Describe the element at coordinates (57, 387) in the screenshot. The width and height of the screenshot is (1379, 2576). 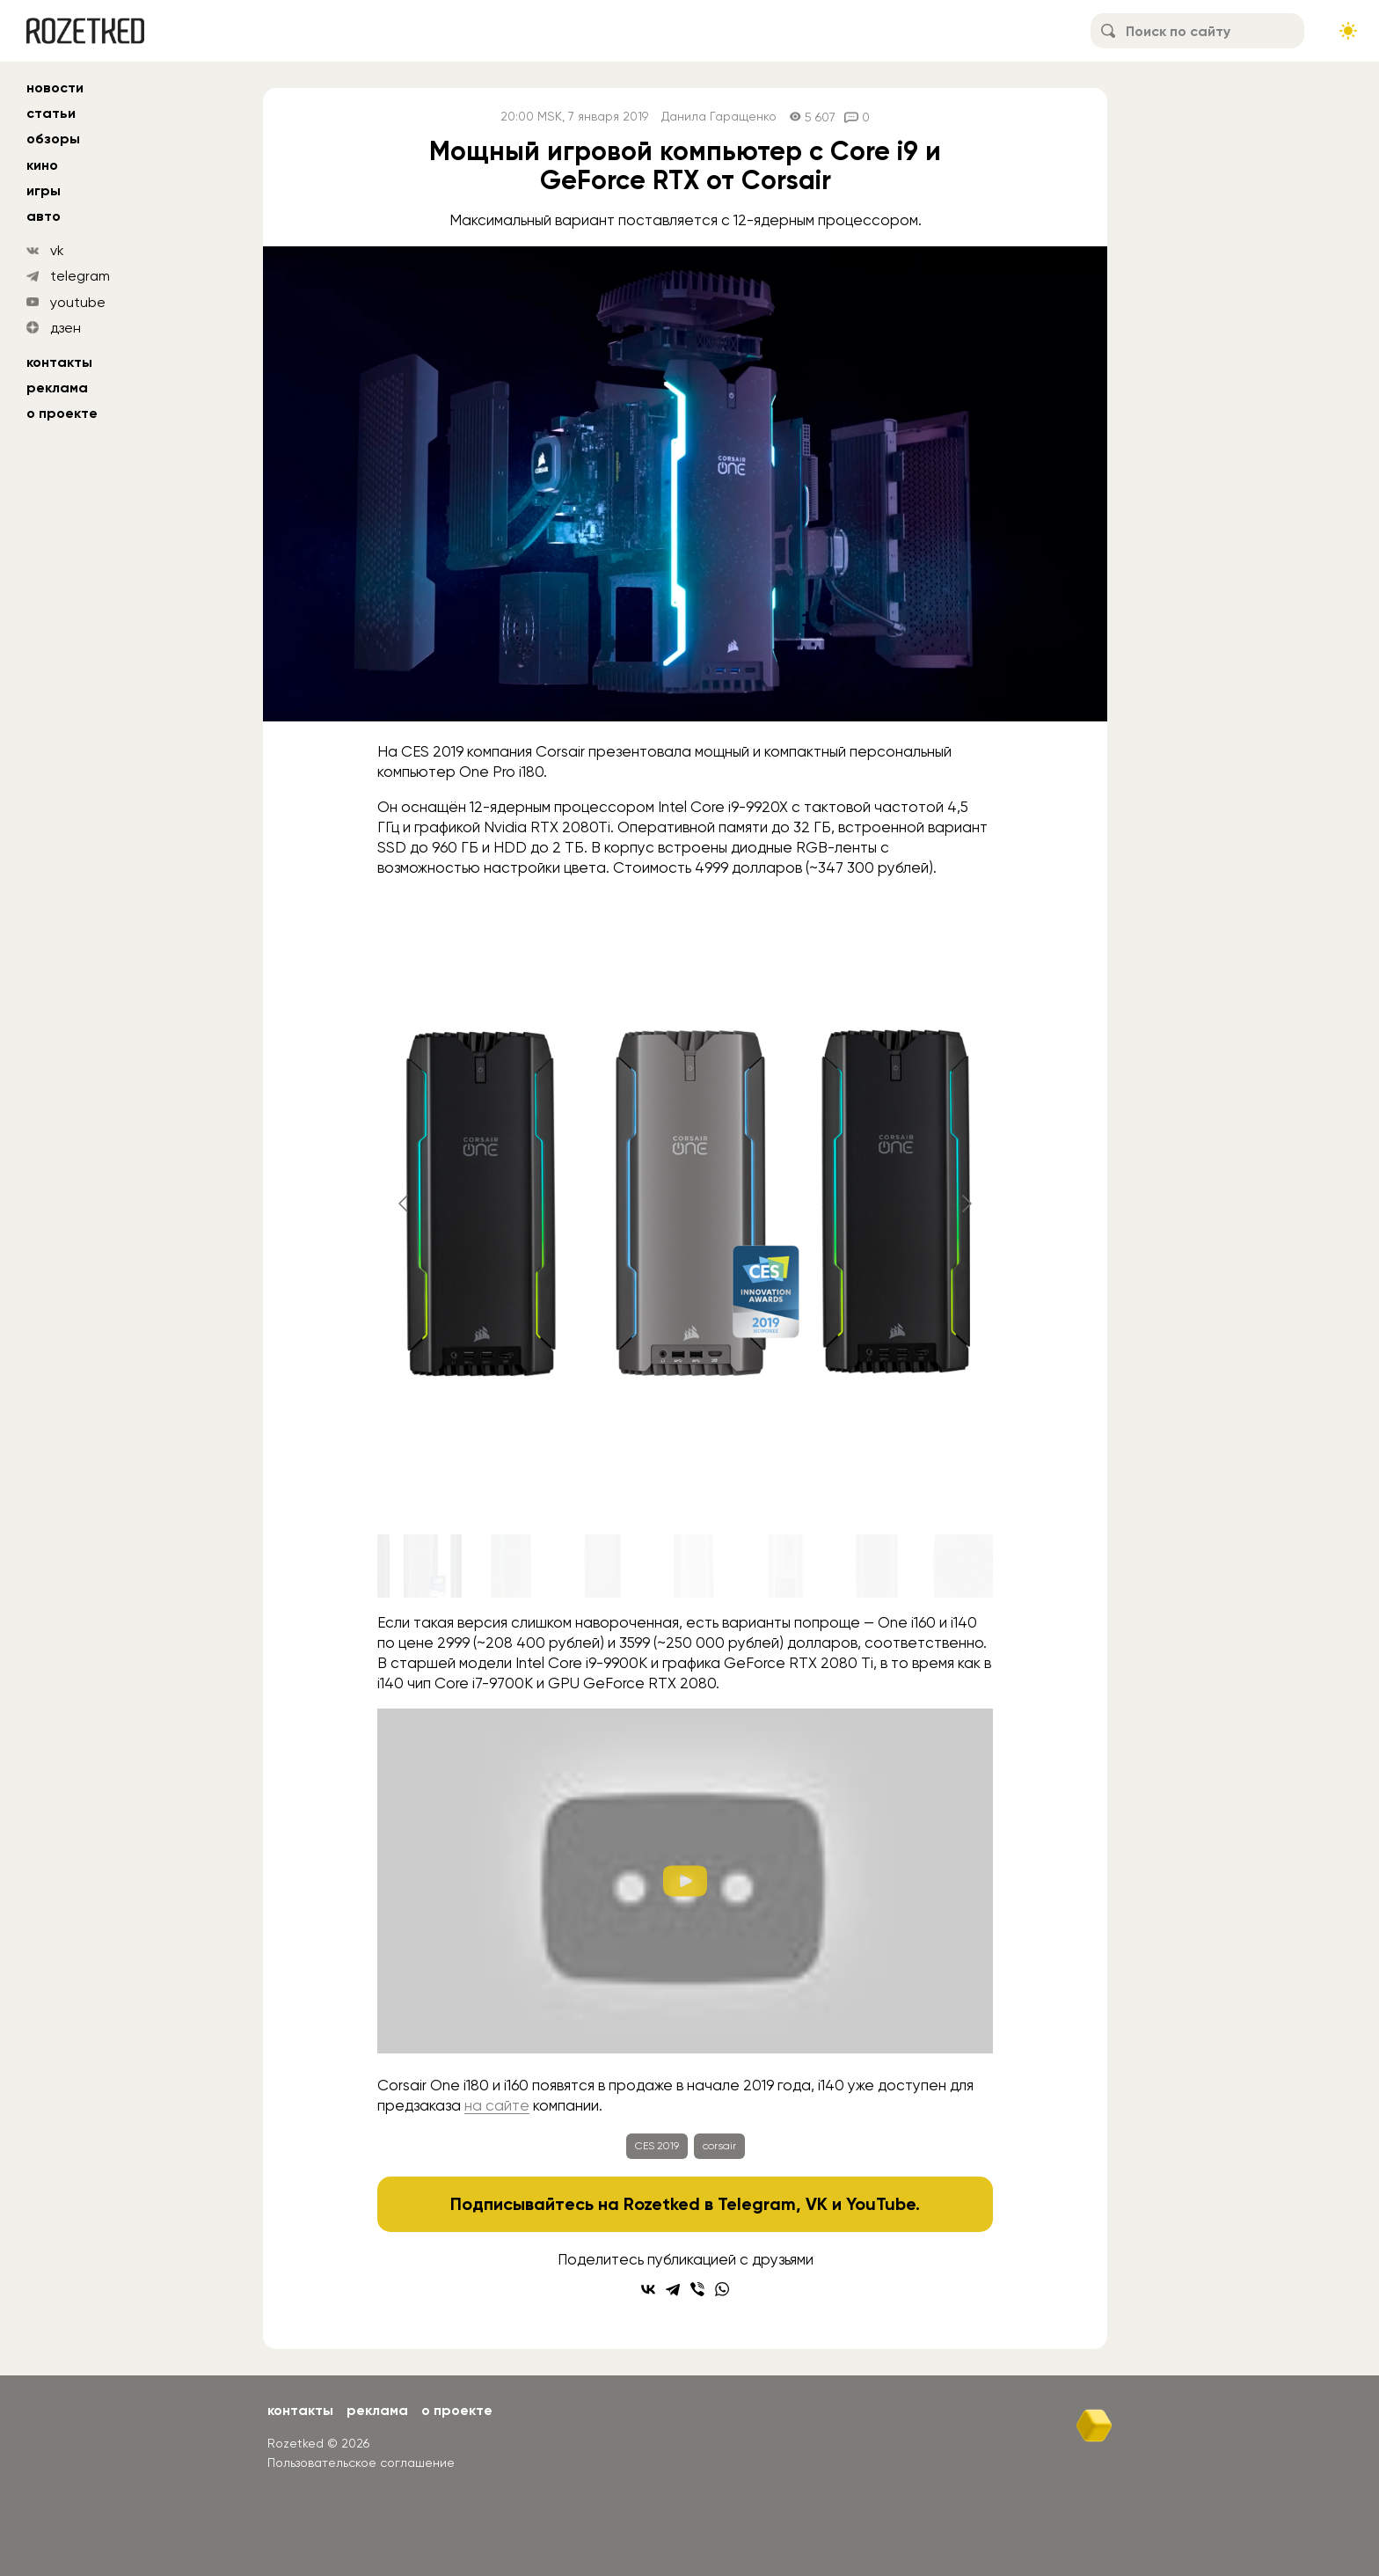
I see `Реклама` at that location.